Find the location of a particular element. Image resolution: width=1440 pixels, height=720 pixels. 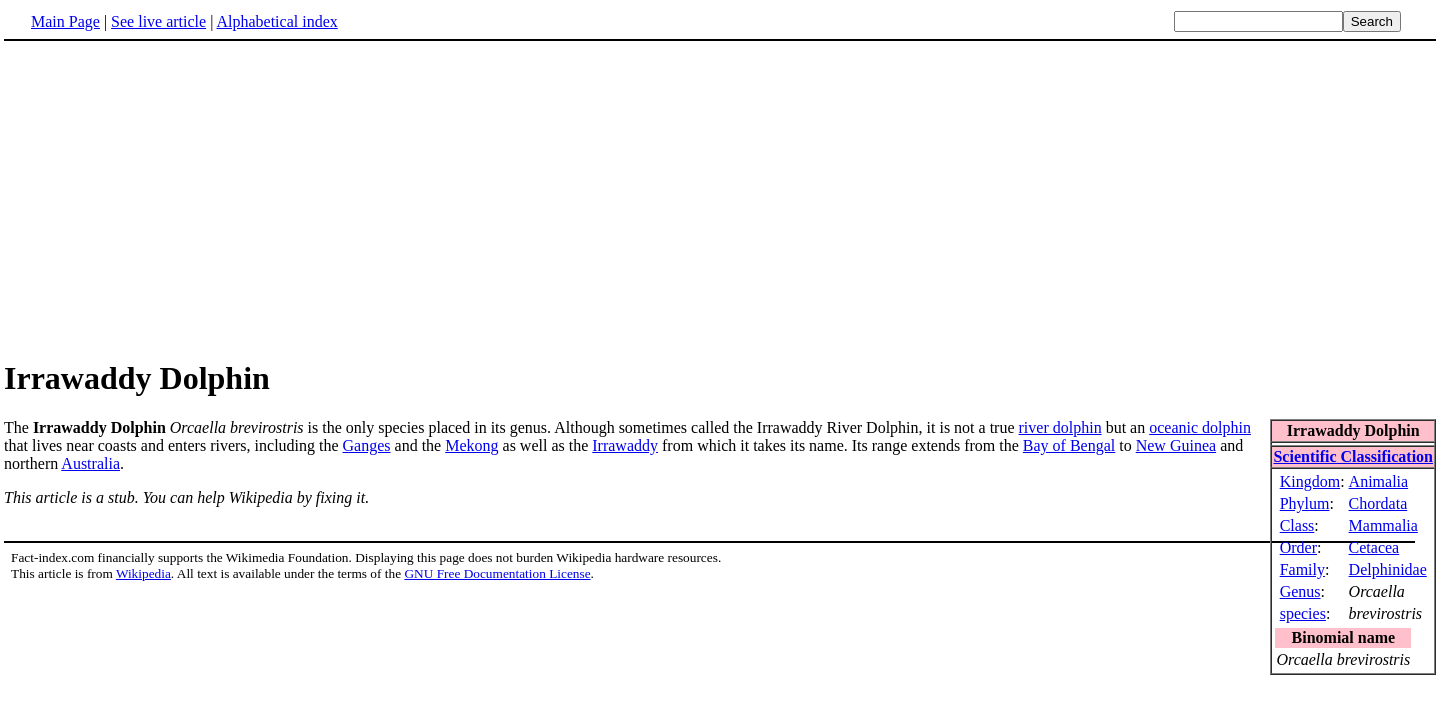

GNU Free Documentation License is located at coordinates (497, 573).